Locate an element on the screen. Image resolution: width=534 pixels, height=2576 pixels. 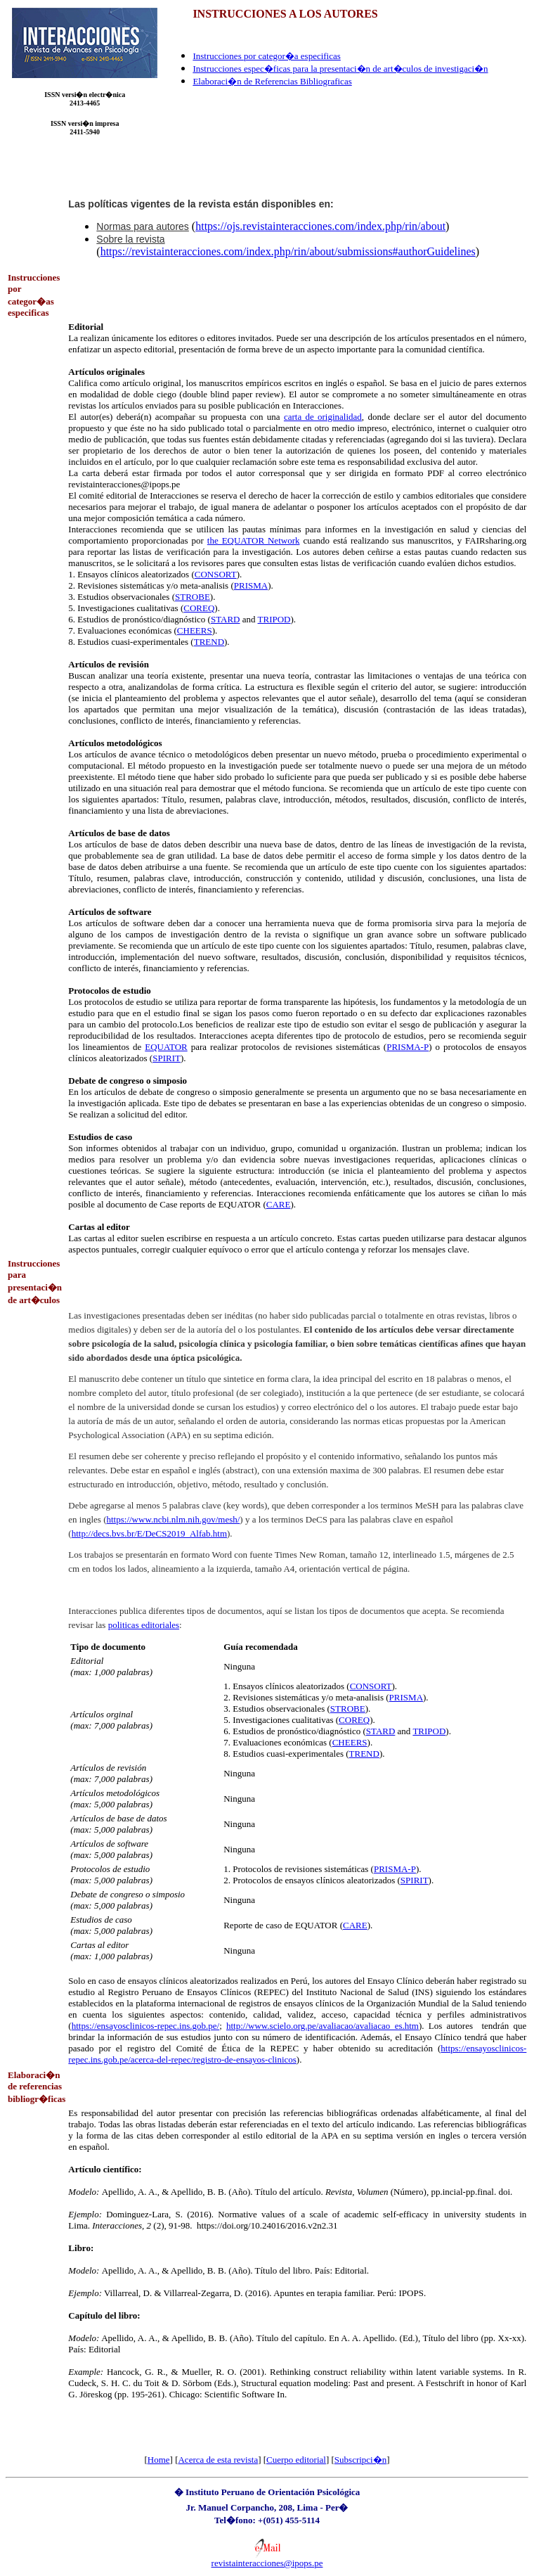
Sobre la revista is located at coordinates (130, 239).